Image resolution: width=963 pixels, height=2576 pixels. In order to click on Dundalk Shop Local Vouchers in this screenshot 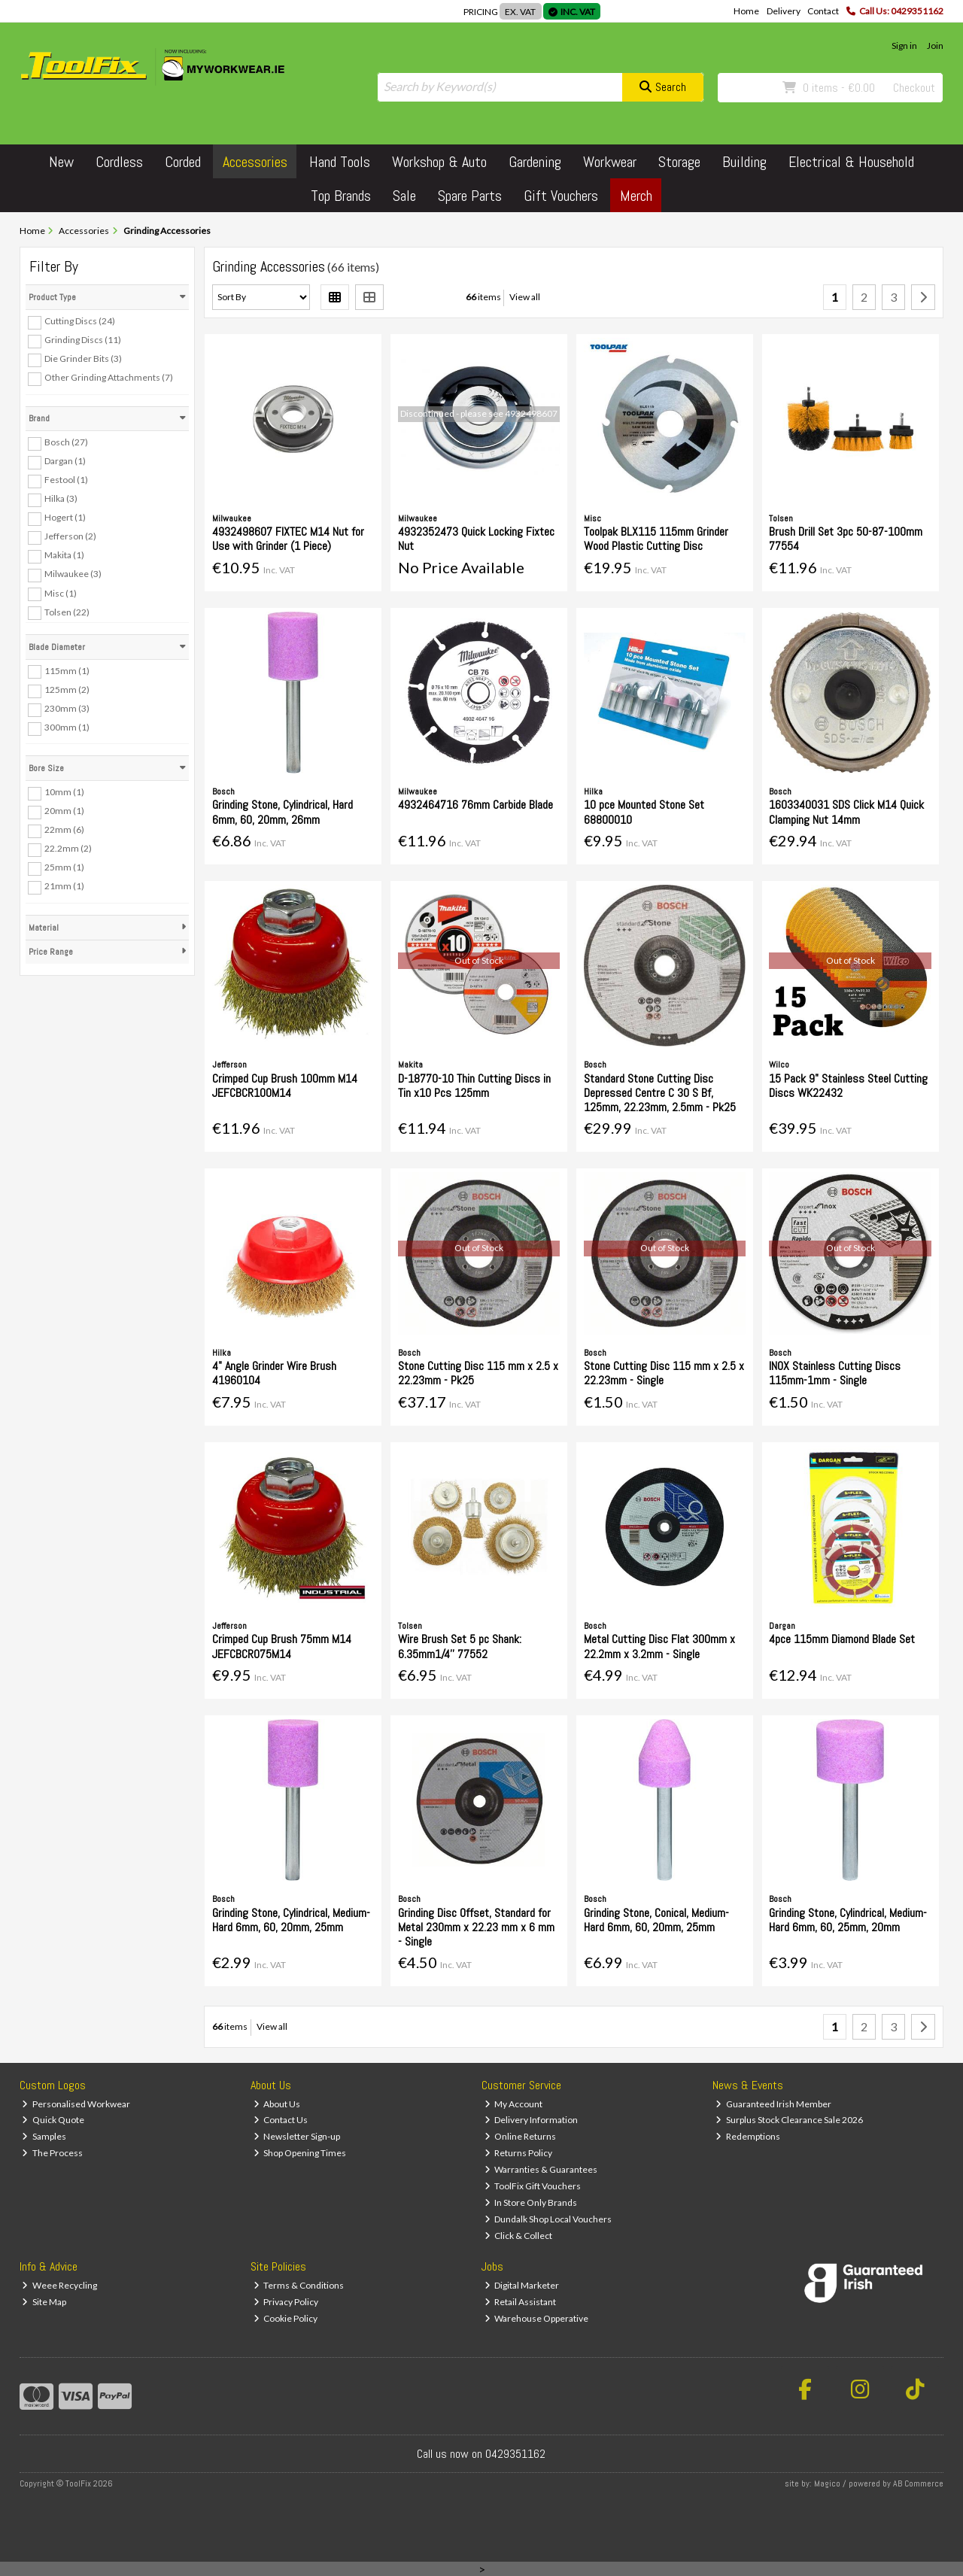, I will do `click(548, 2219)`.